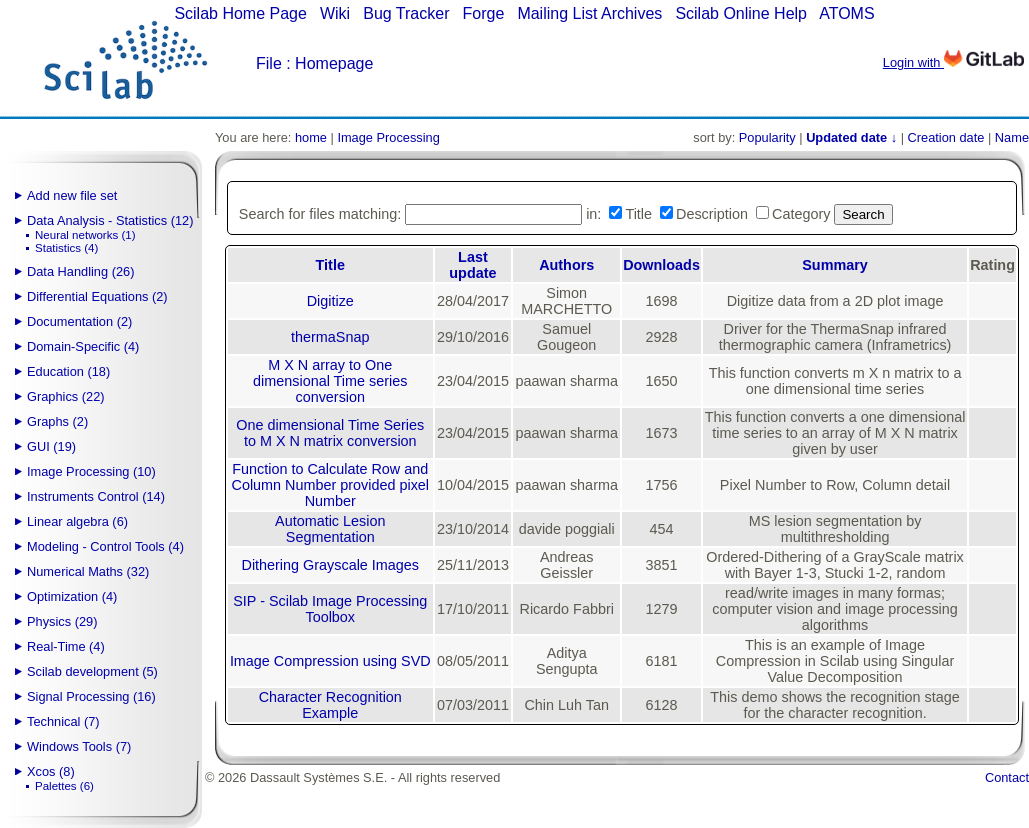 The width and height of the screenshot is (1029, 828). I want to click on Palettes (6), so click(64, 786).